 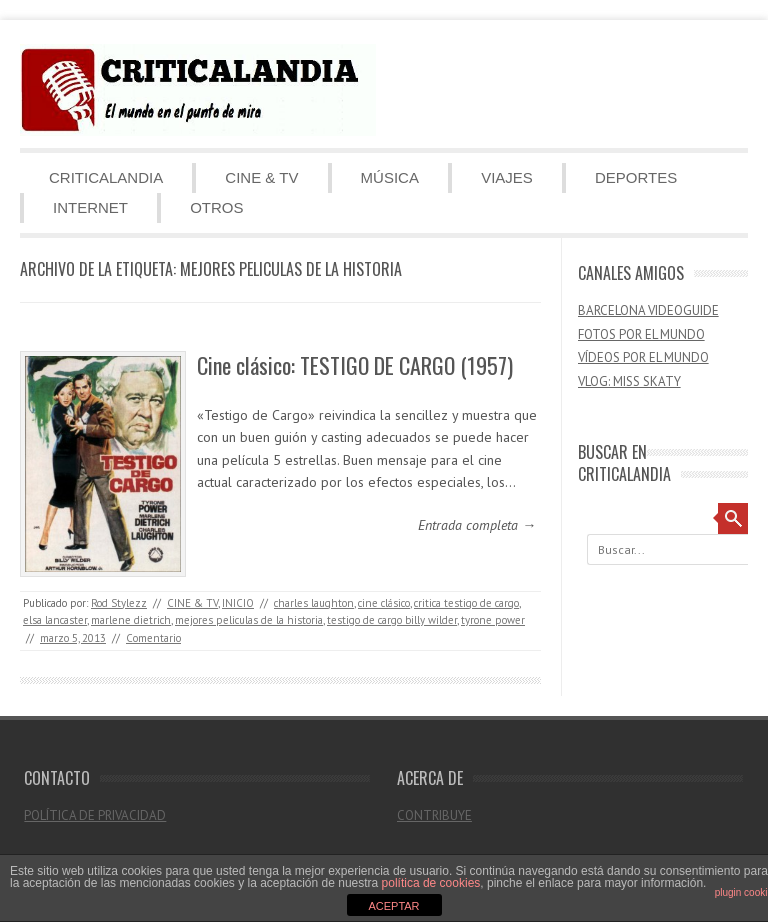 What do you see at coordinates (119, 603) in the screenshot?
I see `Rod Stylezz` at bounding box center [119, 603].